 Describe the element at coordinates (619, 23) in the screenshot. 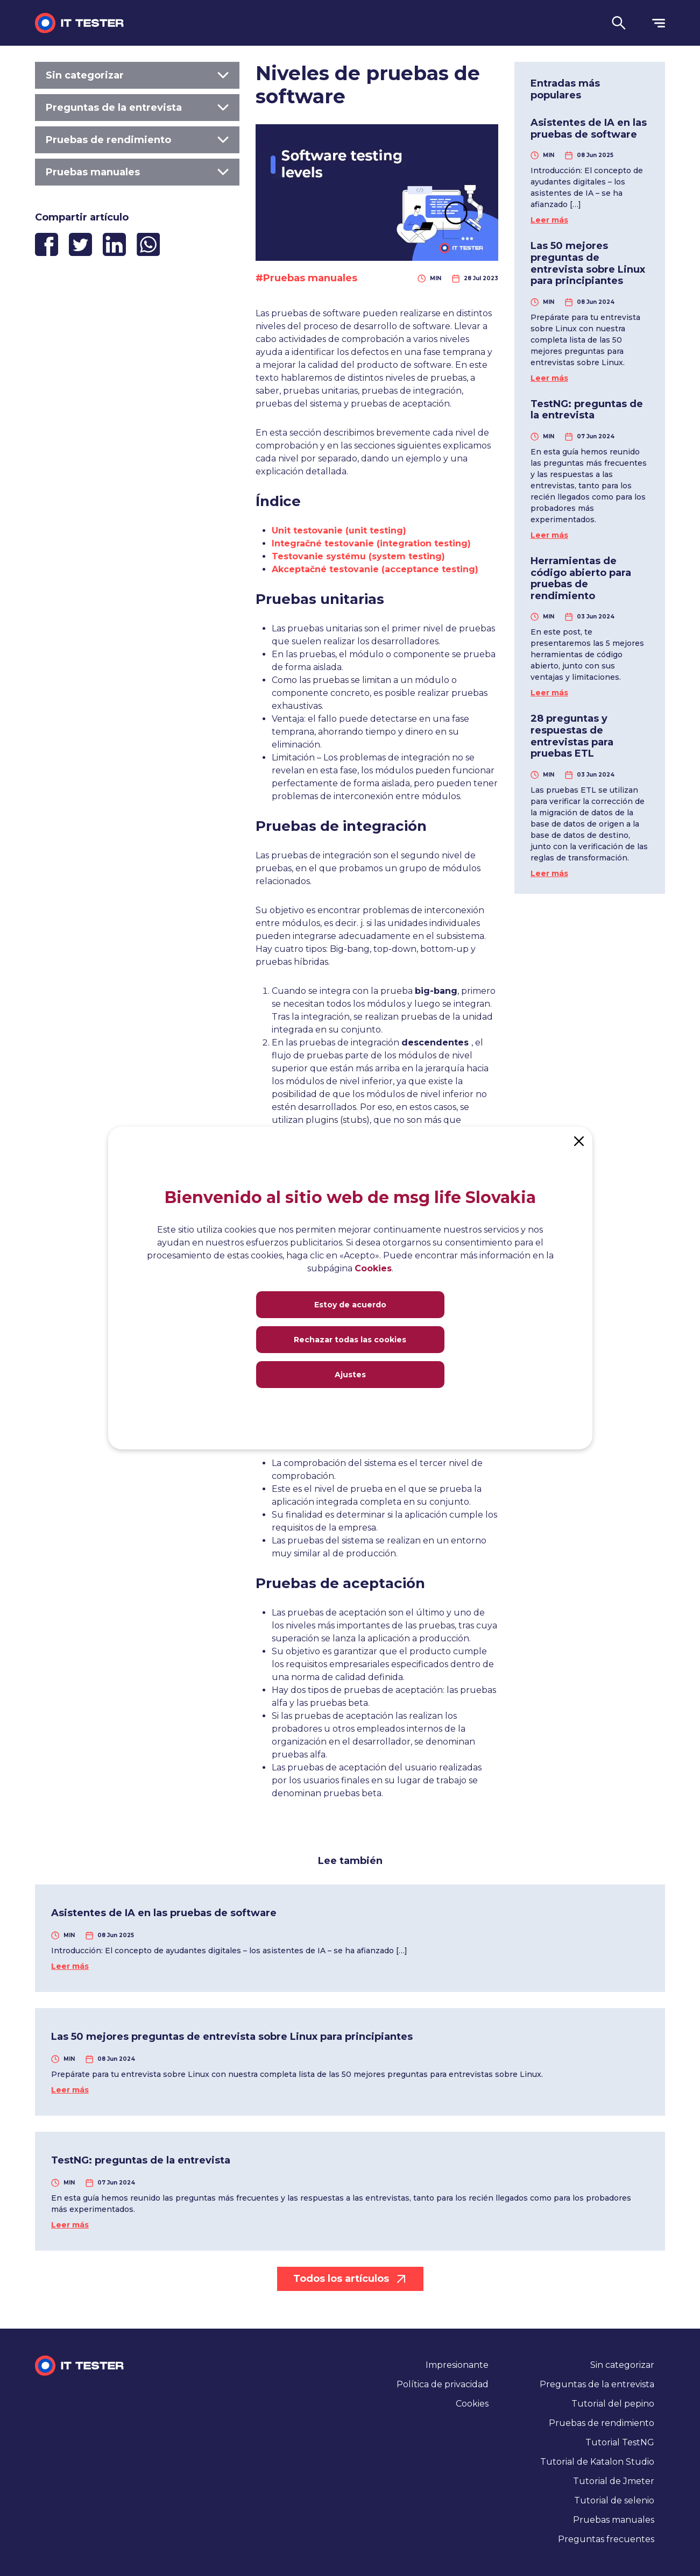

I see `[button]` at that location.